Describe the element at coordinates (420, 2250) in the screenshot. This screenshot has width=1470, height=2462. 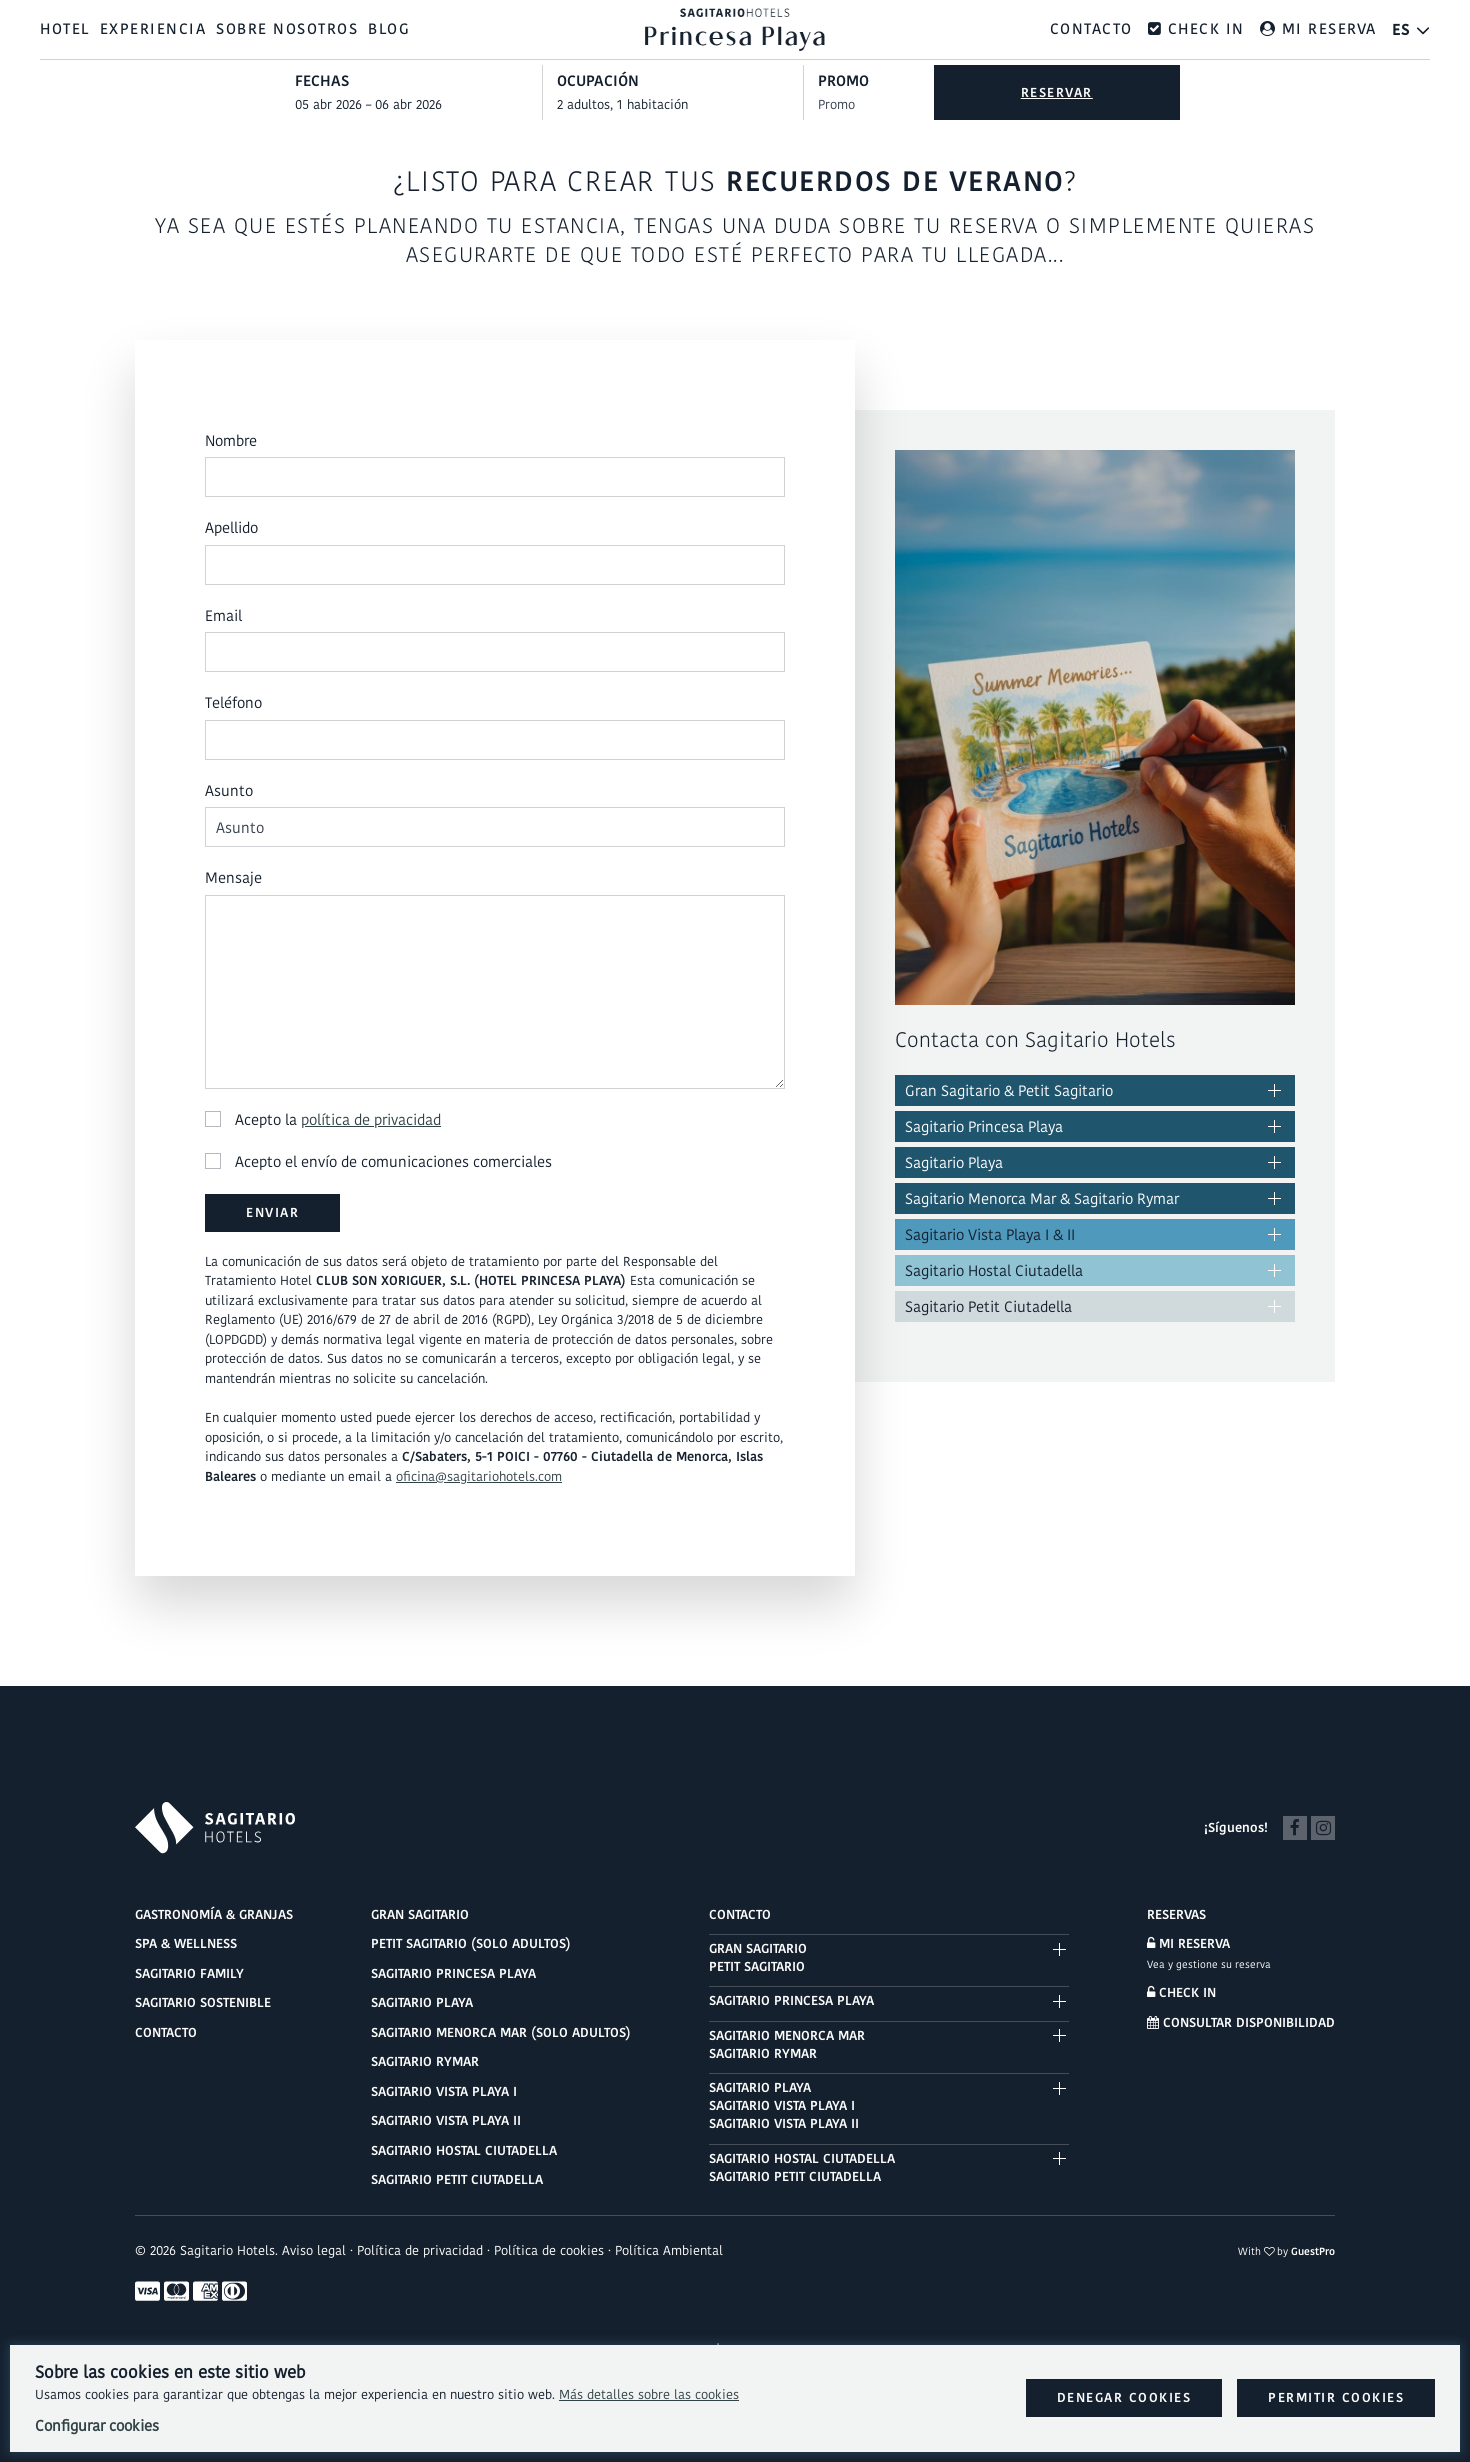
I see `Política de privacidad` at that location.